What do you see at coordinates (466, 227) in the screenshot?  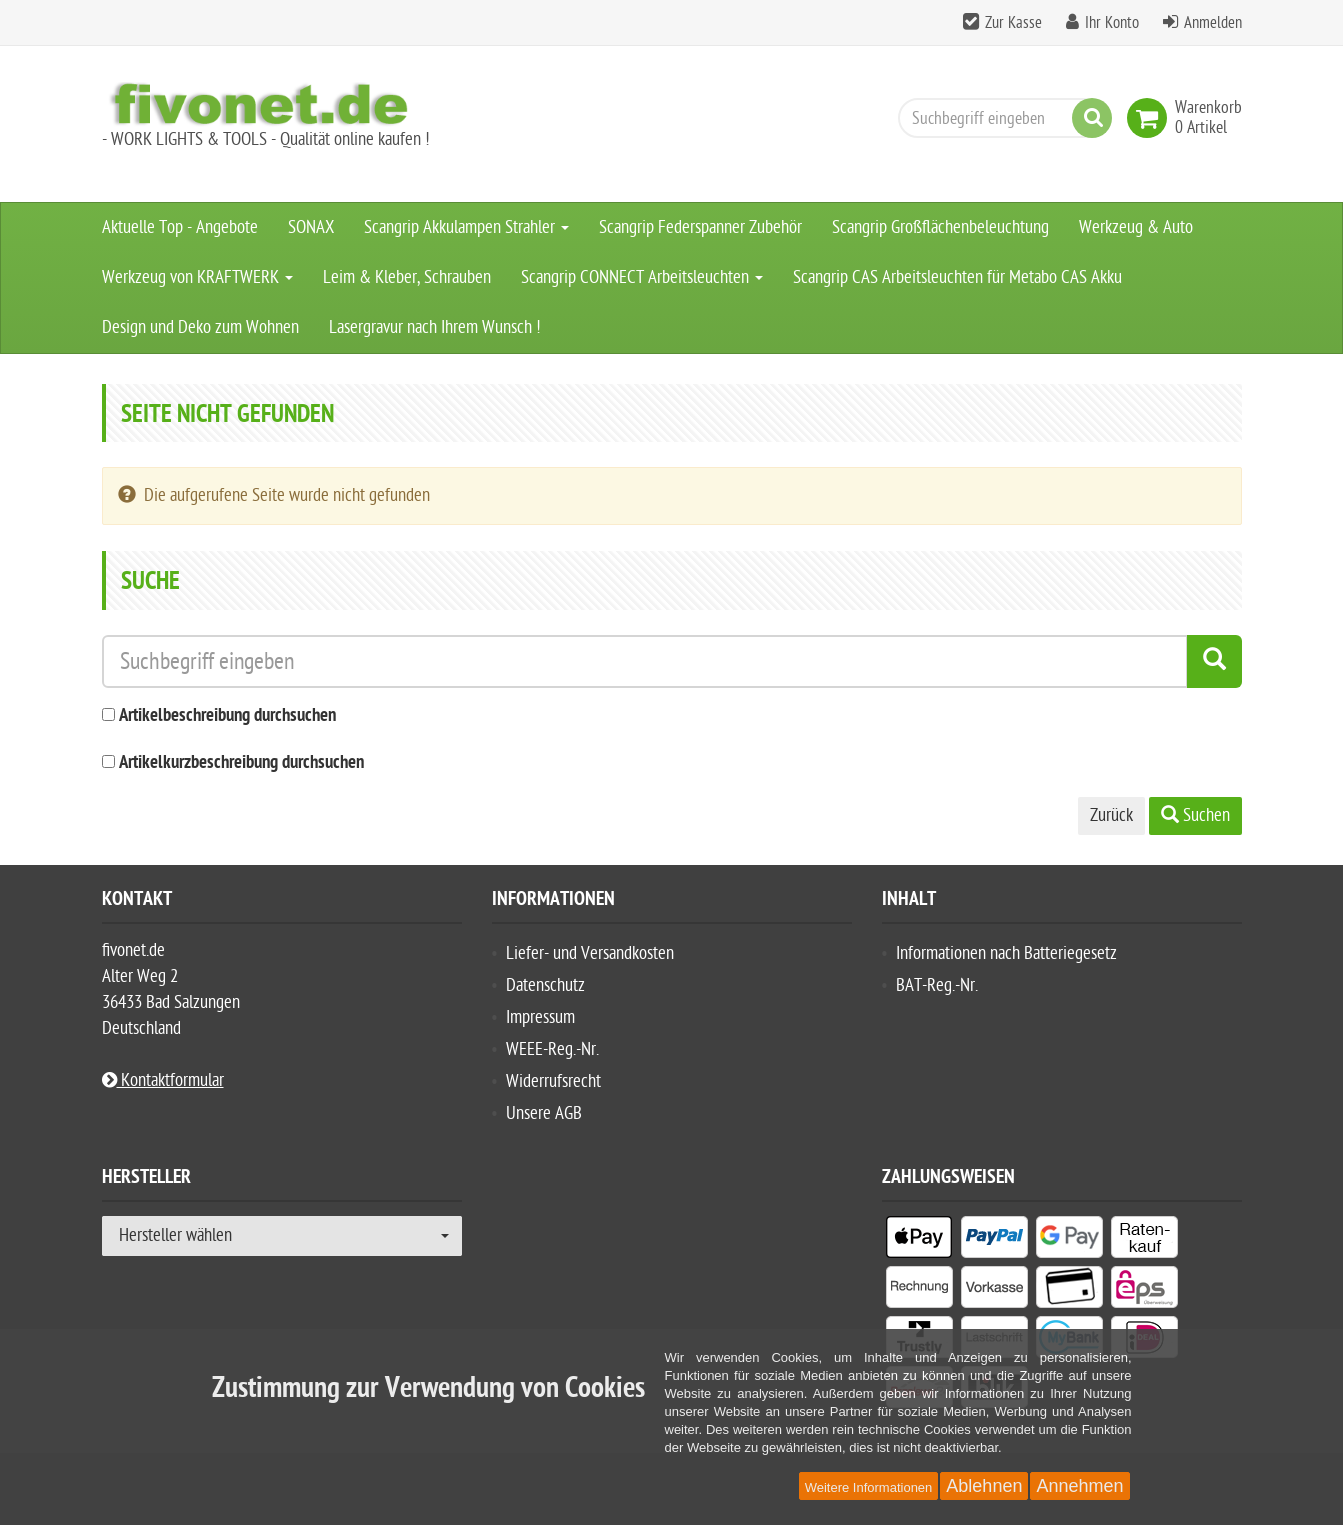 I see `Scangrip Akkulampen Strahler` at bounding box center [466, 227].